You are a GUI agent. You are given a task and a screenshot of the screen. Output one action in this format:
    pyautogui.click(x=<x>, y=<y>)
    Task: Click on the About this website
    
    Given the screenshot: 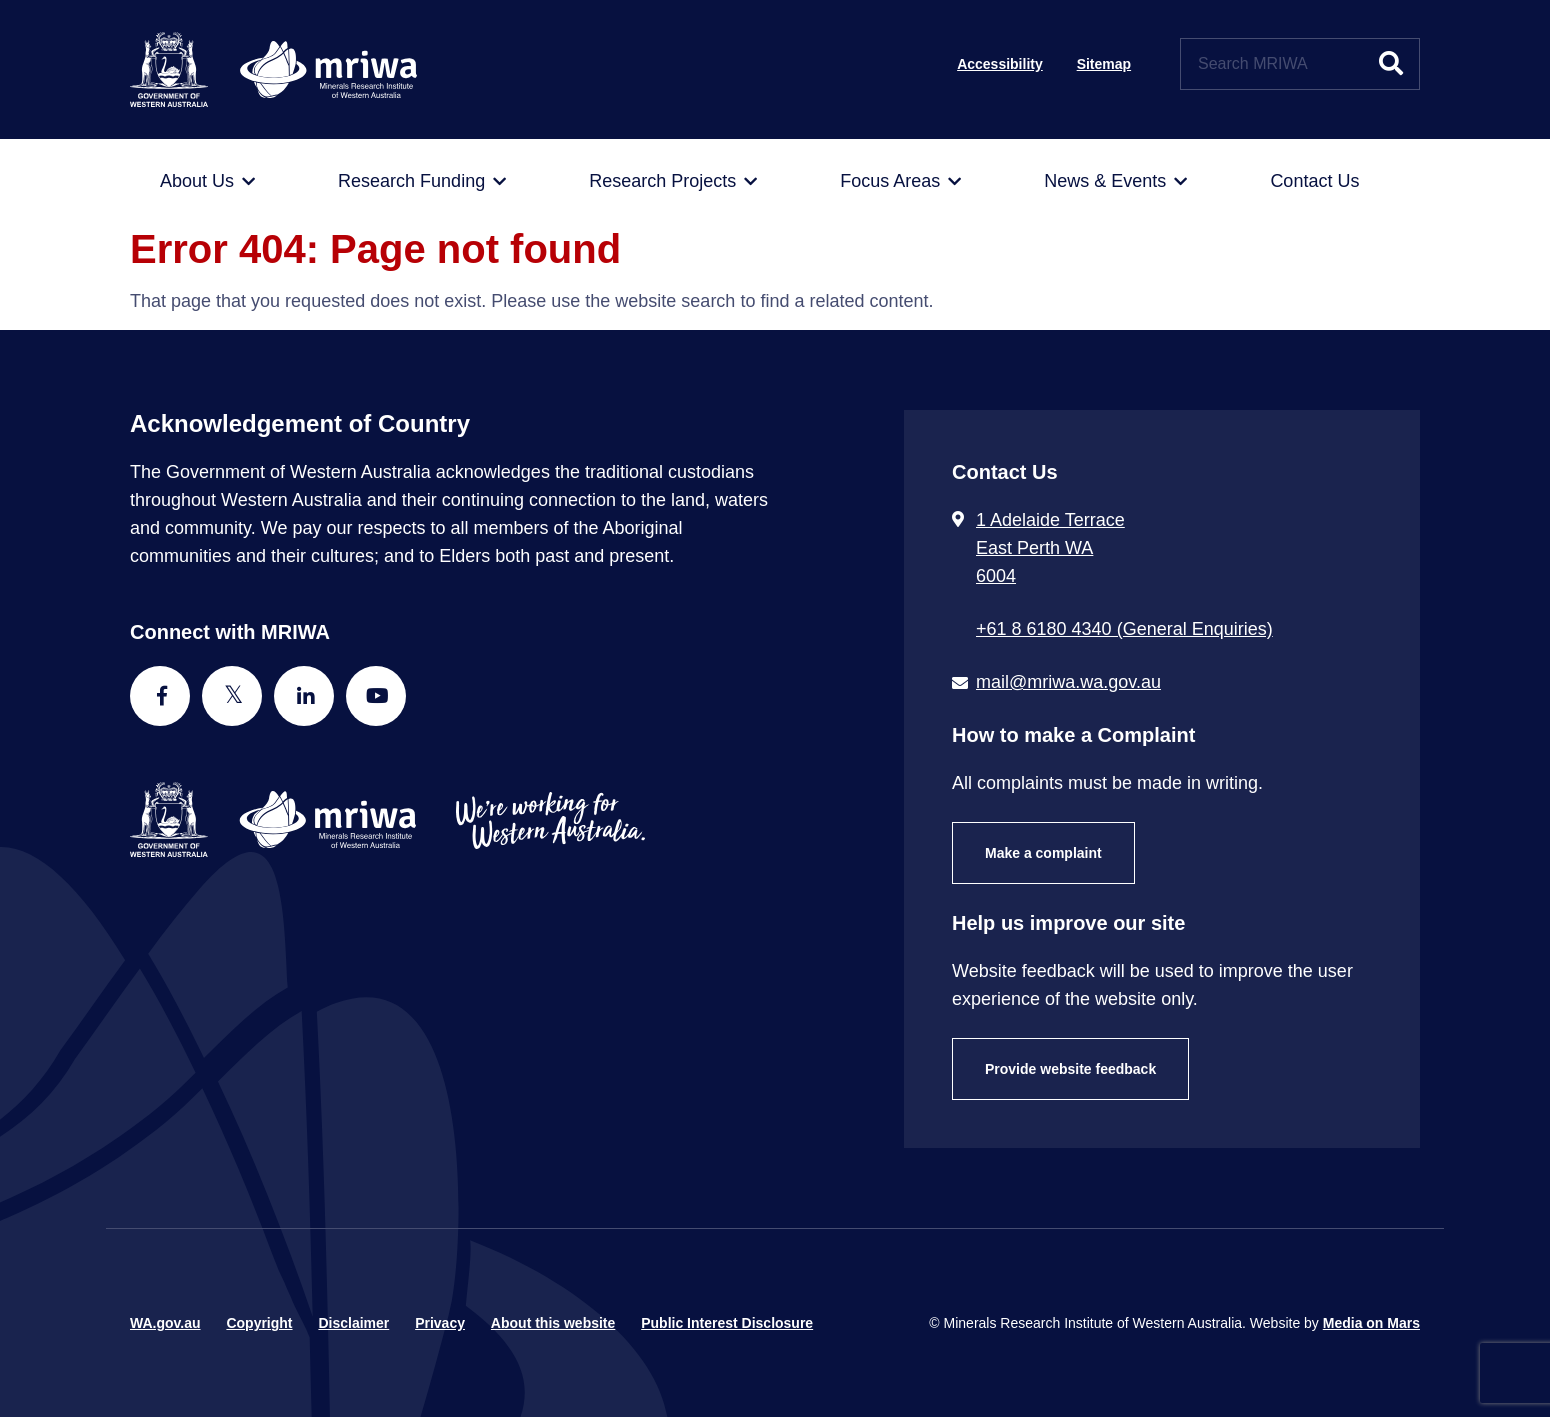 What is the action you would take?
    pyautogui.click(x=553, y=1323)
    